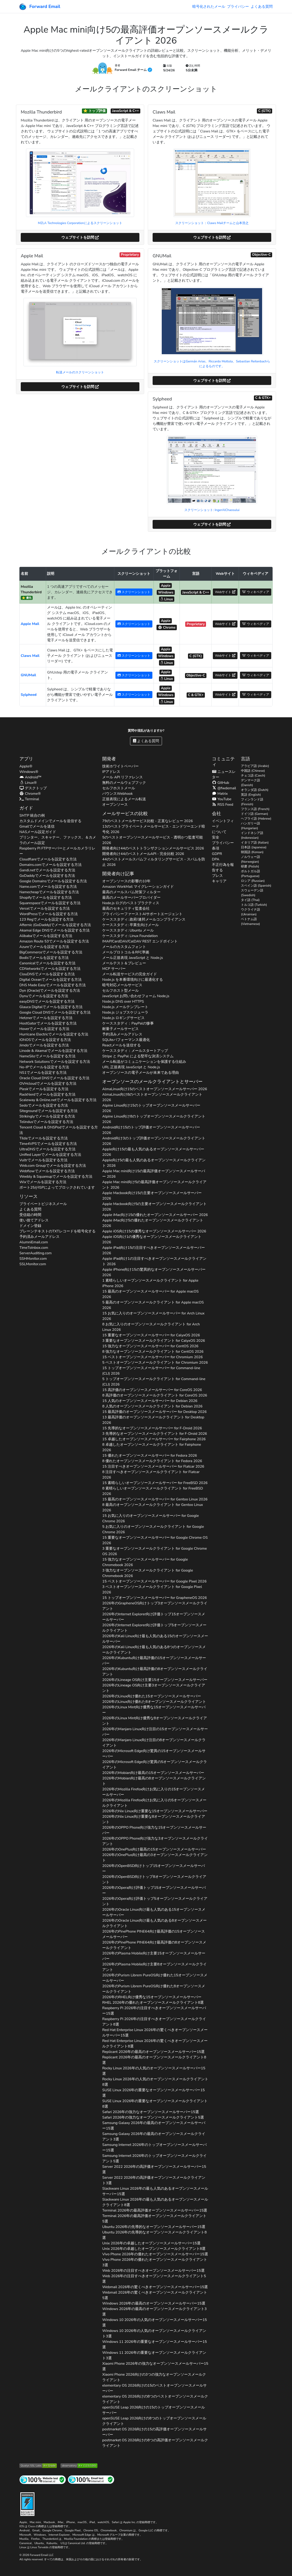 The width and height of the screenshot is (292, 2576). Describe the element at coordinates (155, 2202) in the screenshot. I see `2026年の最も人気のあるオープンソースメールクライアント8選` at that location.